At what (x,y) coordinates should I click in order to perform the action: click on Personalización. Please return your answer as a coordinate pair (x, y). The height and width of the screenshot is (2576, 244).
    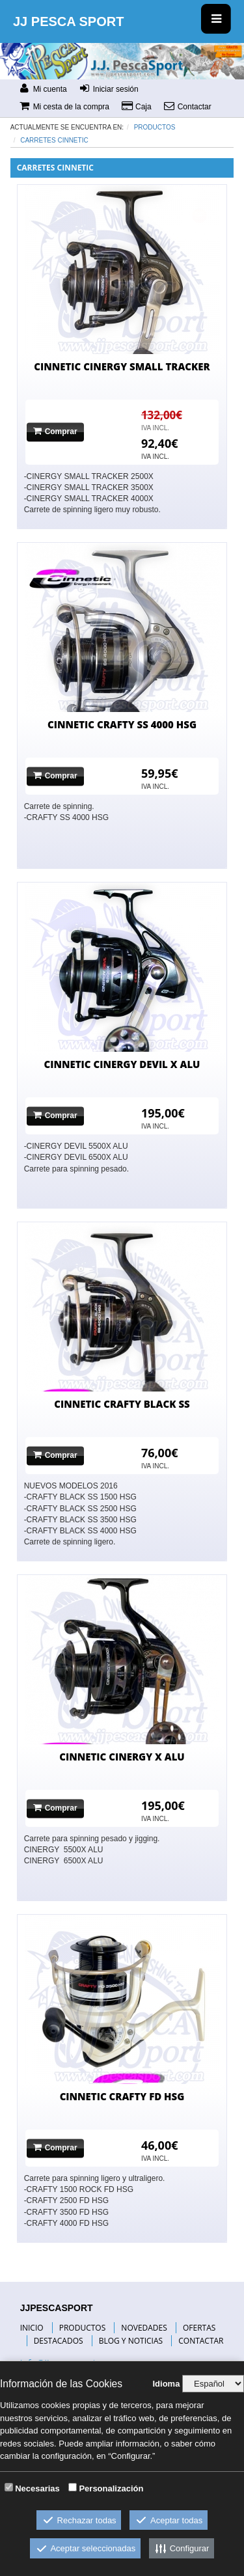
    Looking at the image, I should click on (111, 2488).